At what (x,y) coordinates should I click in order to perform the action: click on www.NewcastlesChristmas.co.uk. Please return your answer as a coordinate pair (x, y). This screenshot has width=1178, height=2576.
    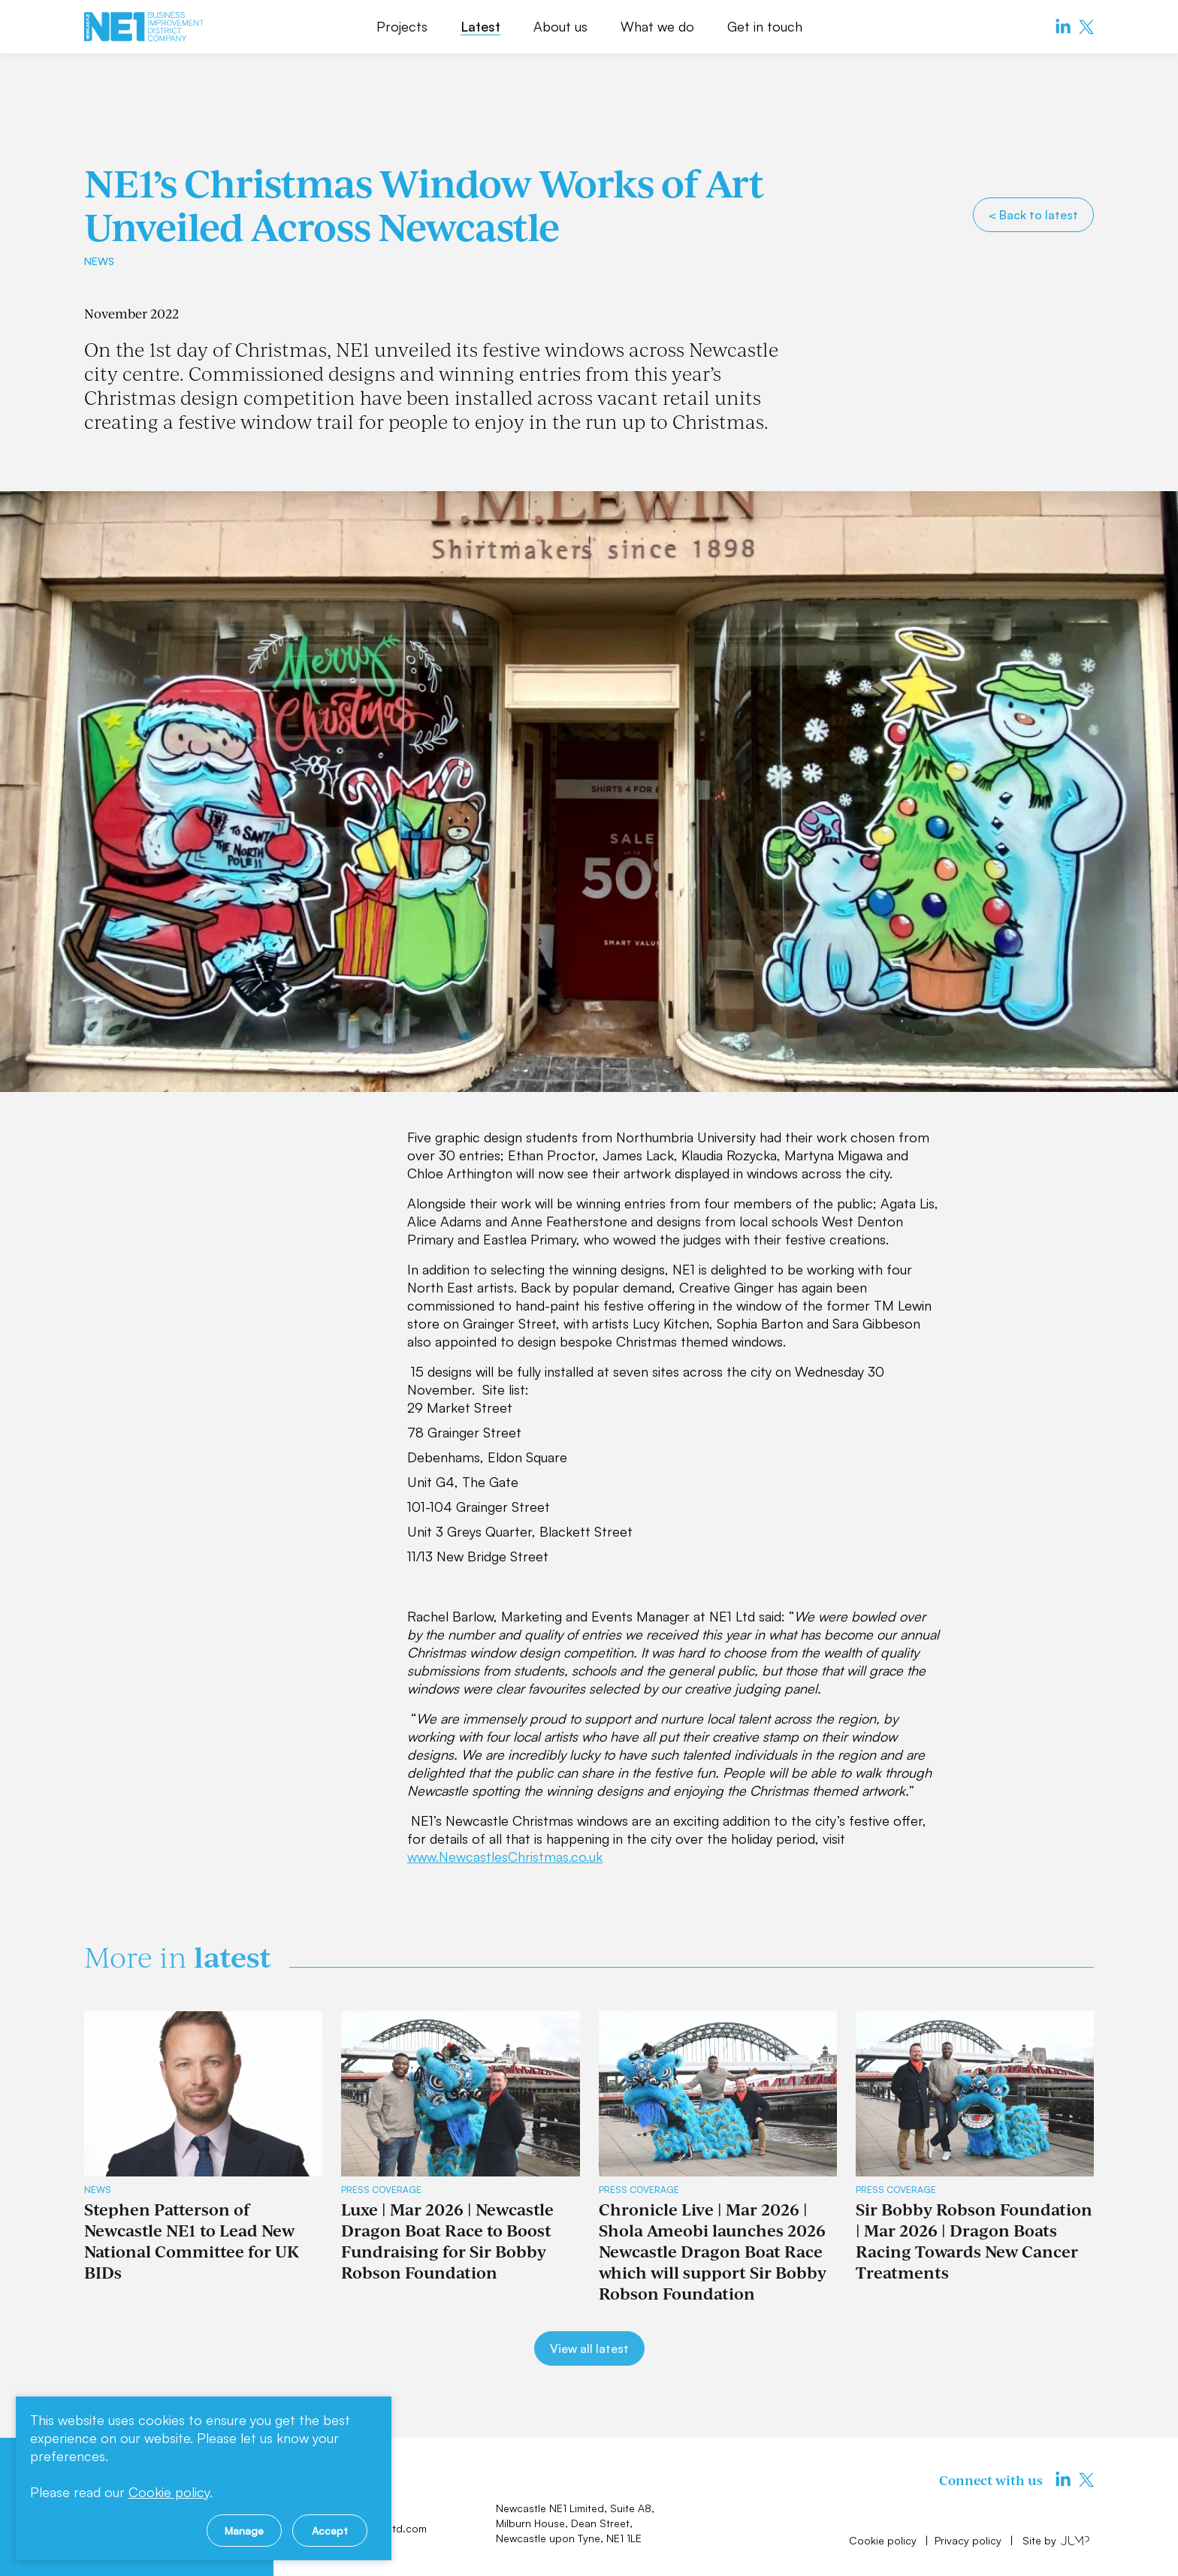
    Looking at the image, I should click on (505, 1856).